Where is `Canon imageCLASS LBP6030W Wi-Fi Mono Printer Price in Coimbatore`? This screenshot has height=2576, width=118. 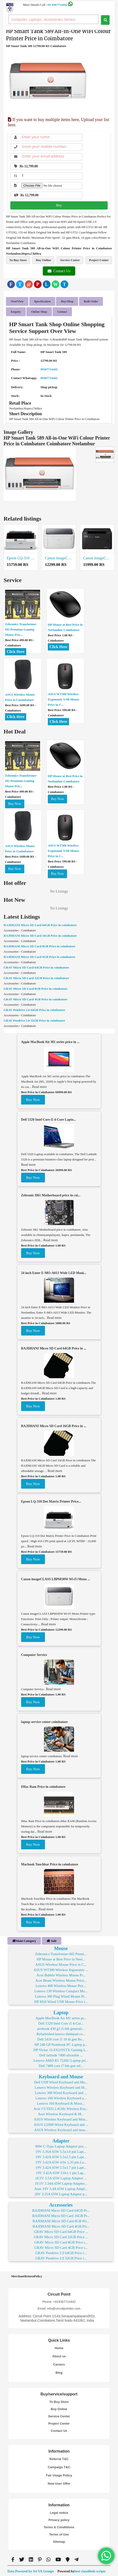 Canon imageCLASS LBP6030W Wi-Fi Mono Printer Price in Coimbatore is located at coordinates (59, 555).